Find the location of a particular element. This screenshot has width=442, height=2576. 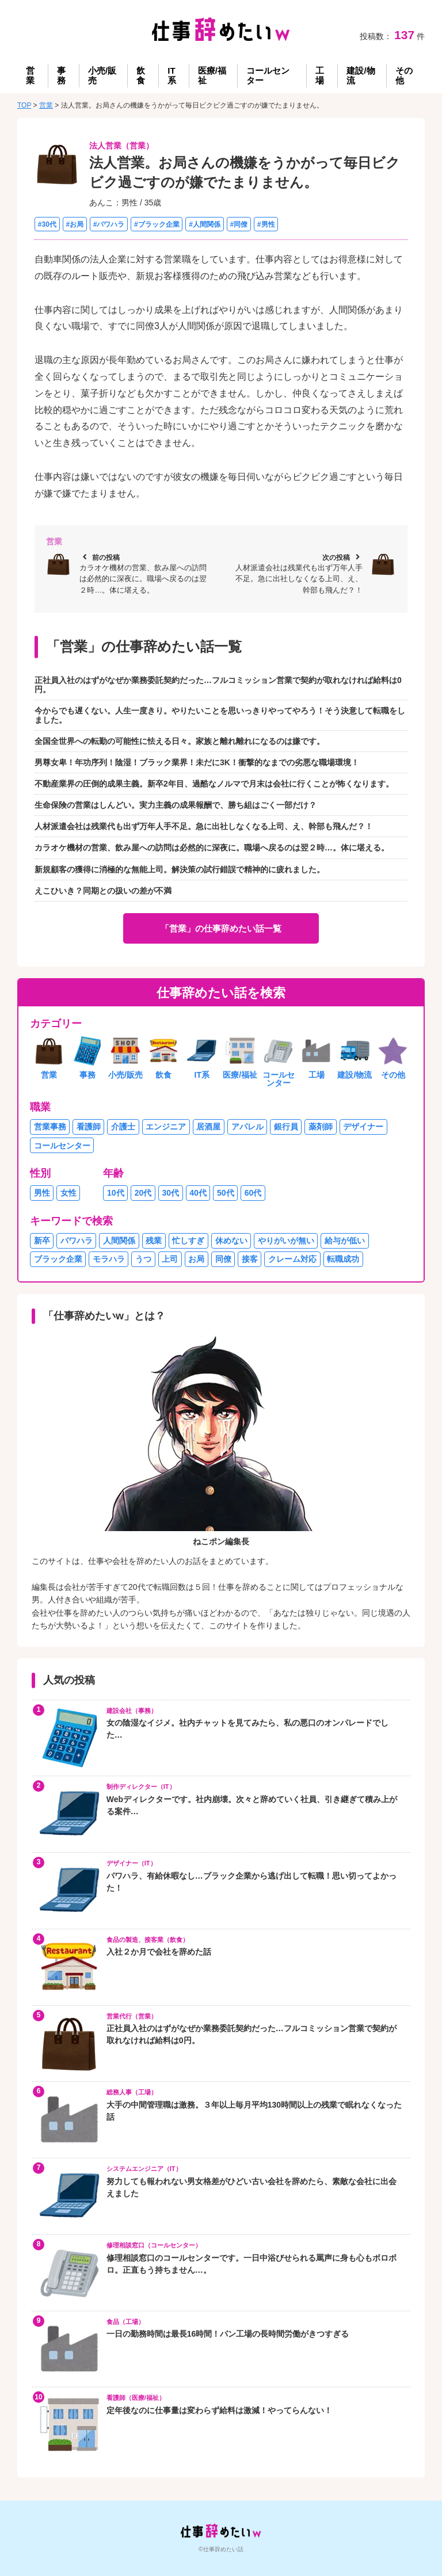

女性 is located at coordinates (68, 1192).